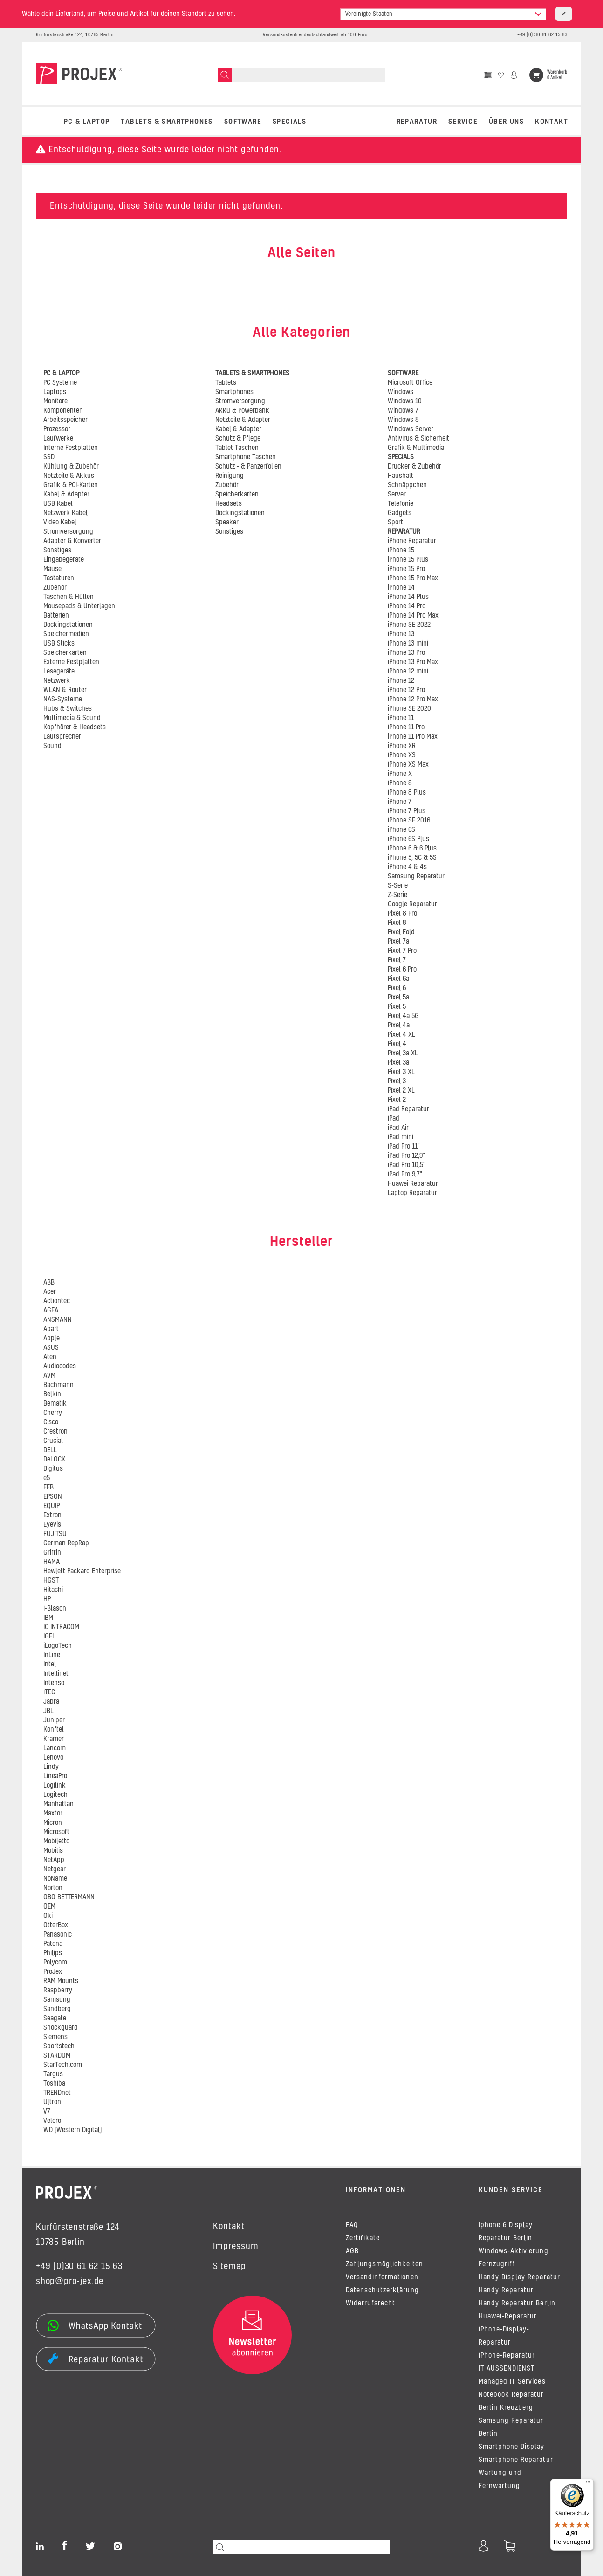 The width and height of the screenshot is (603, 2576). What do you see at coordinates (52, 1553) in the screenshot?
I see `Griffin` at bounding box center [52, 1553].